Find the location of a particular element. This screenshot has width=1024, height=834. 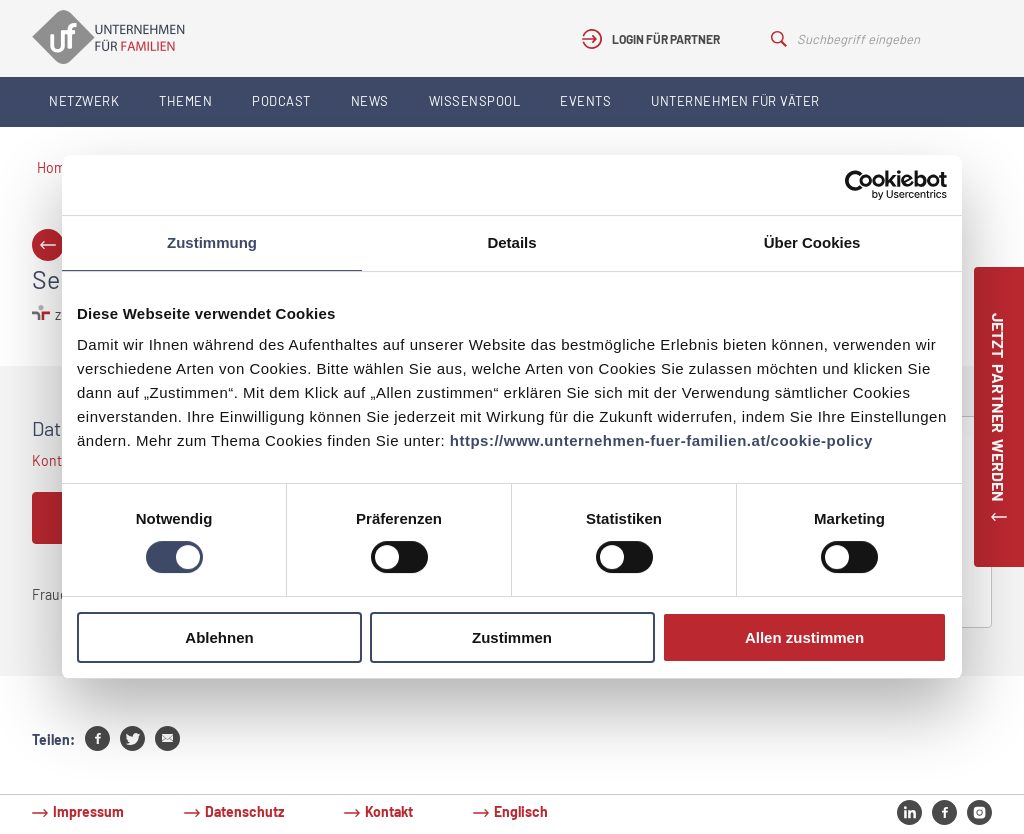

Podcast is located at coordinates (281, 101).